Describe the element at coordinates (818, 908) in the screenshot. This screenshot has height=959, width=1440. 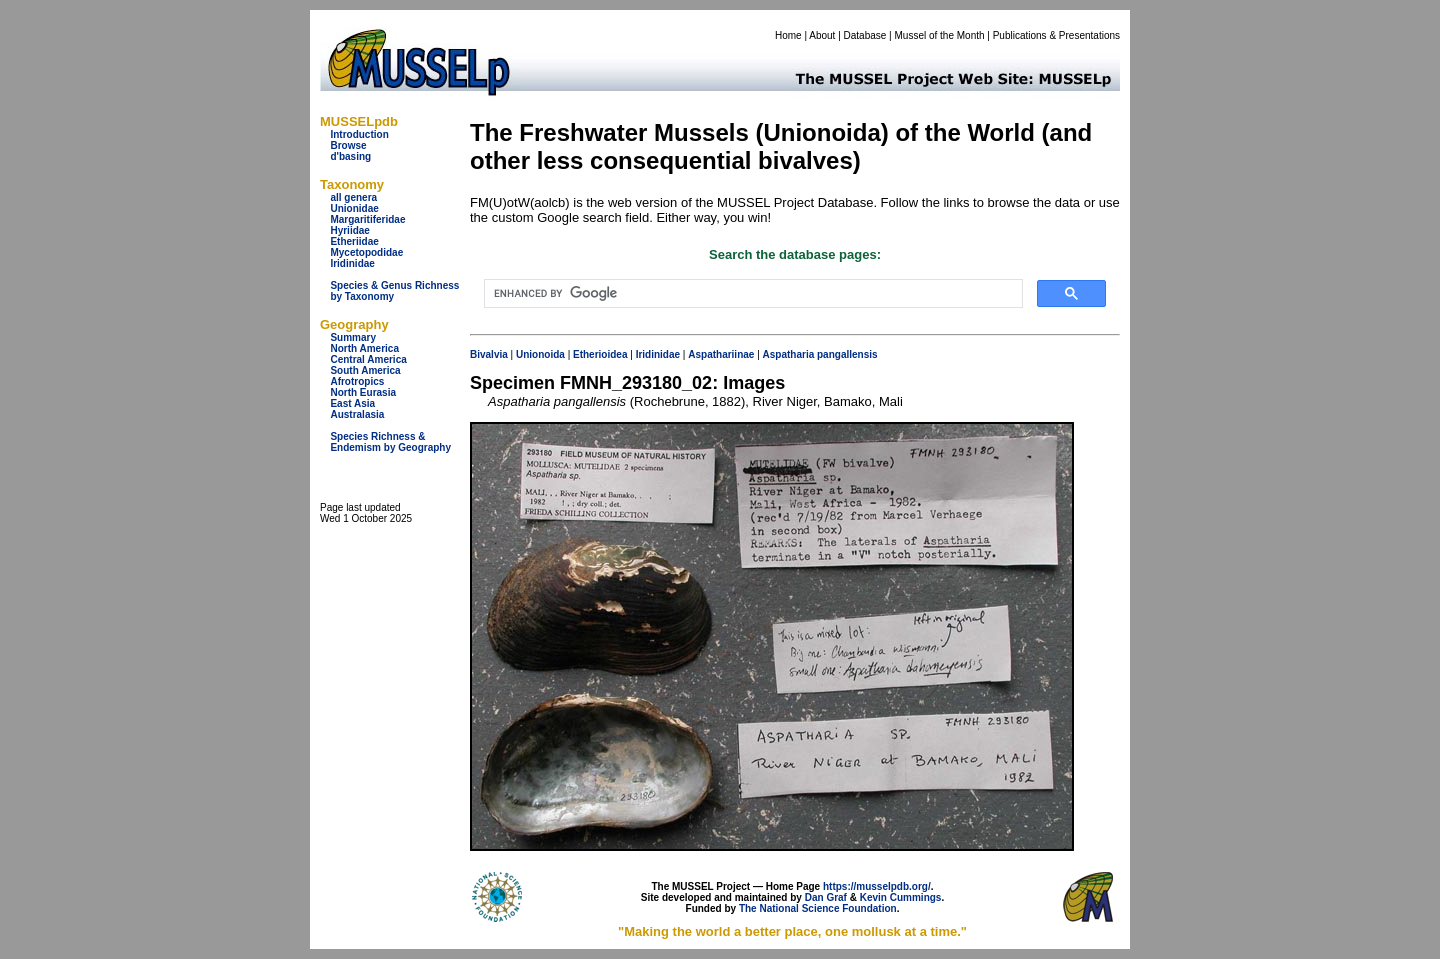
I see `The National Science Foundation` at that location.